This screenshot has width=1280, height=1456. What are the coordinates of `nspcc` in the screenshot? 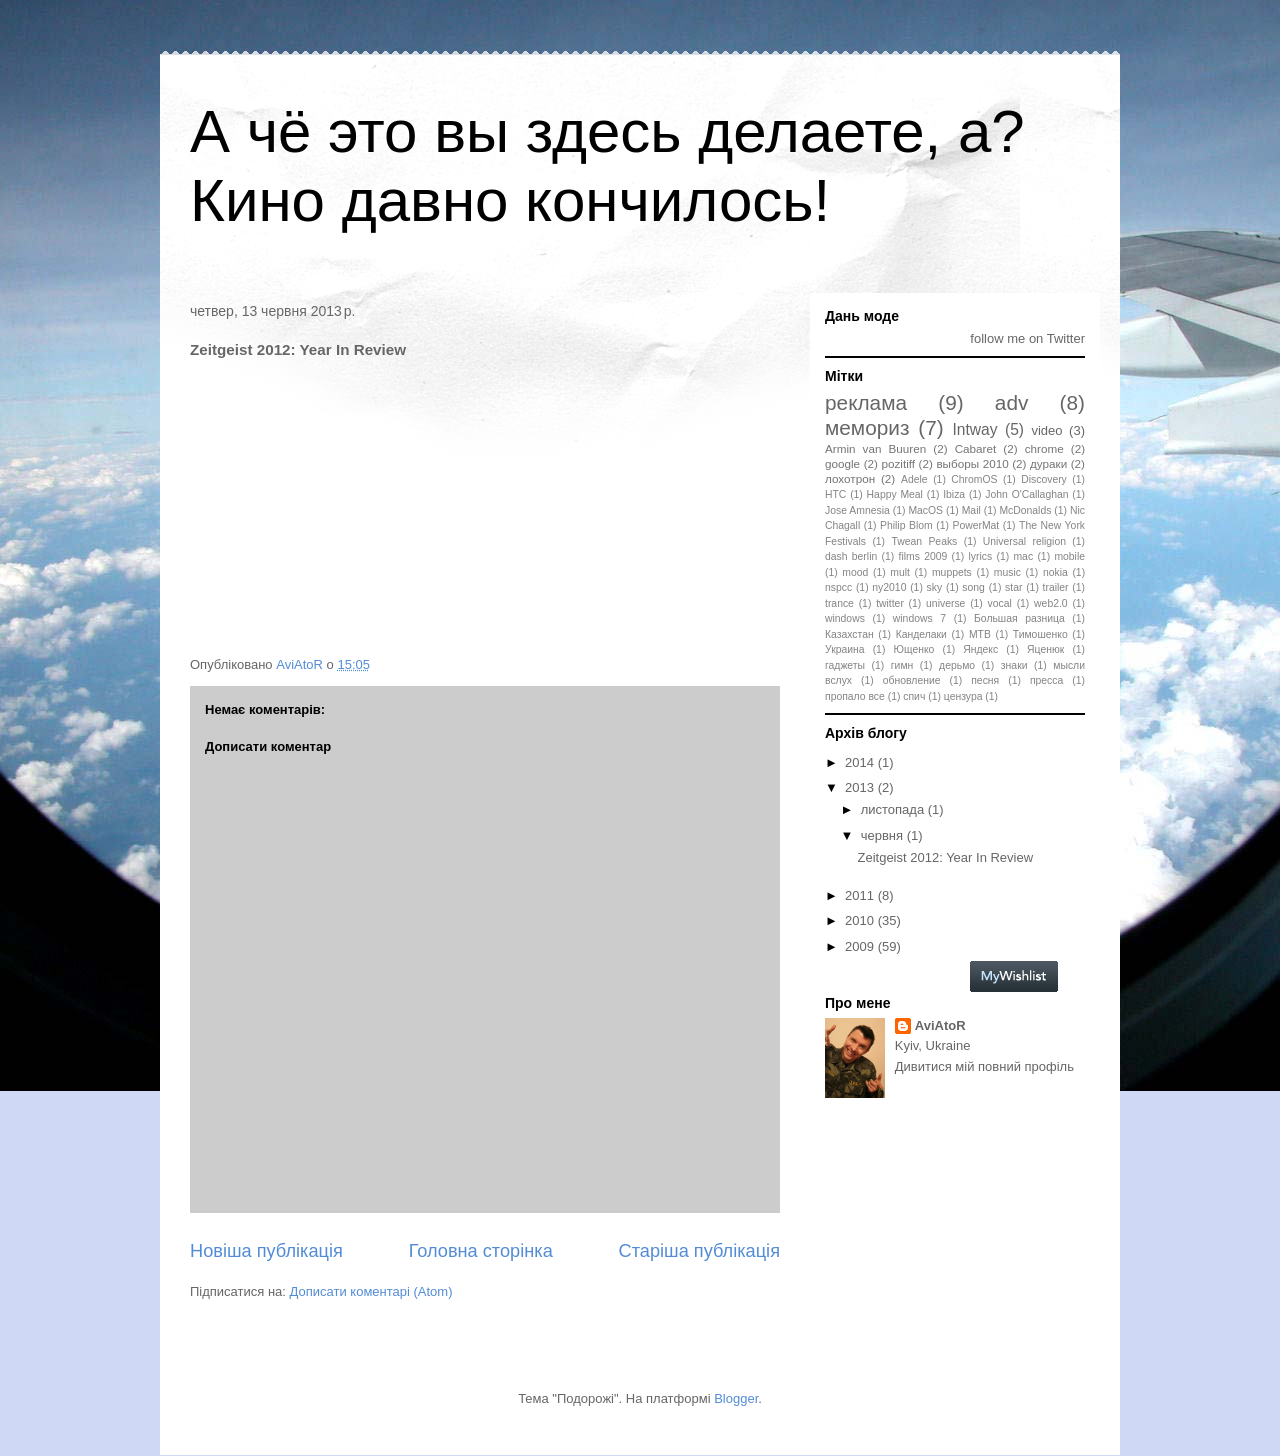 It's located at (838, 587).